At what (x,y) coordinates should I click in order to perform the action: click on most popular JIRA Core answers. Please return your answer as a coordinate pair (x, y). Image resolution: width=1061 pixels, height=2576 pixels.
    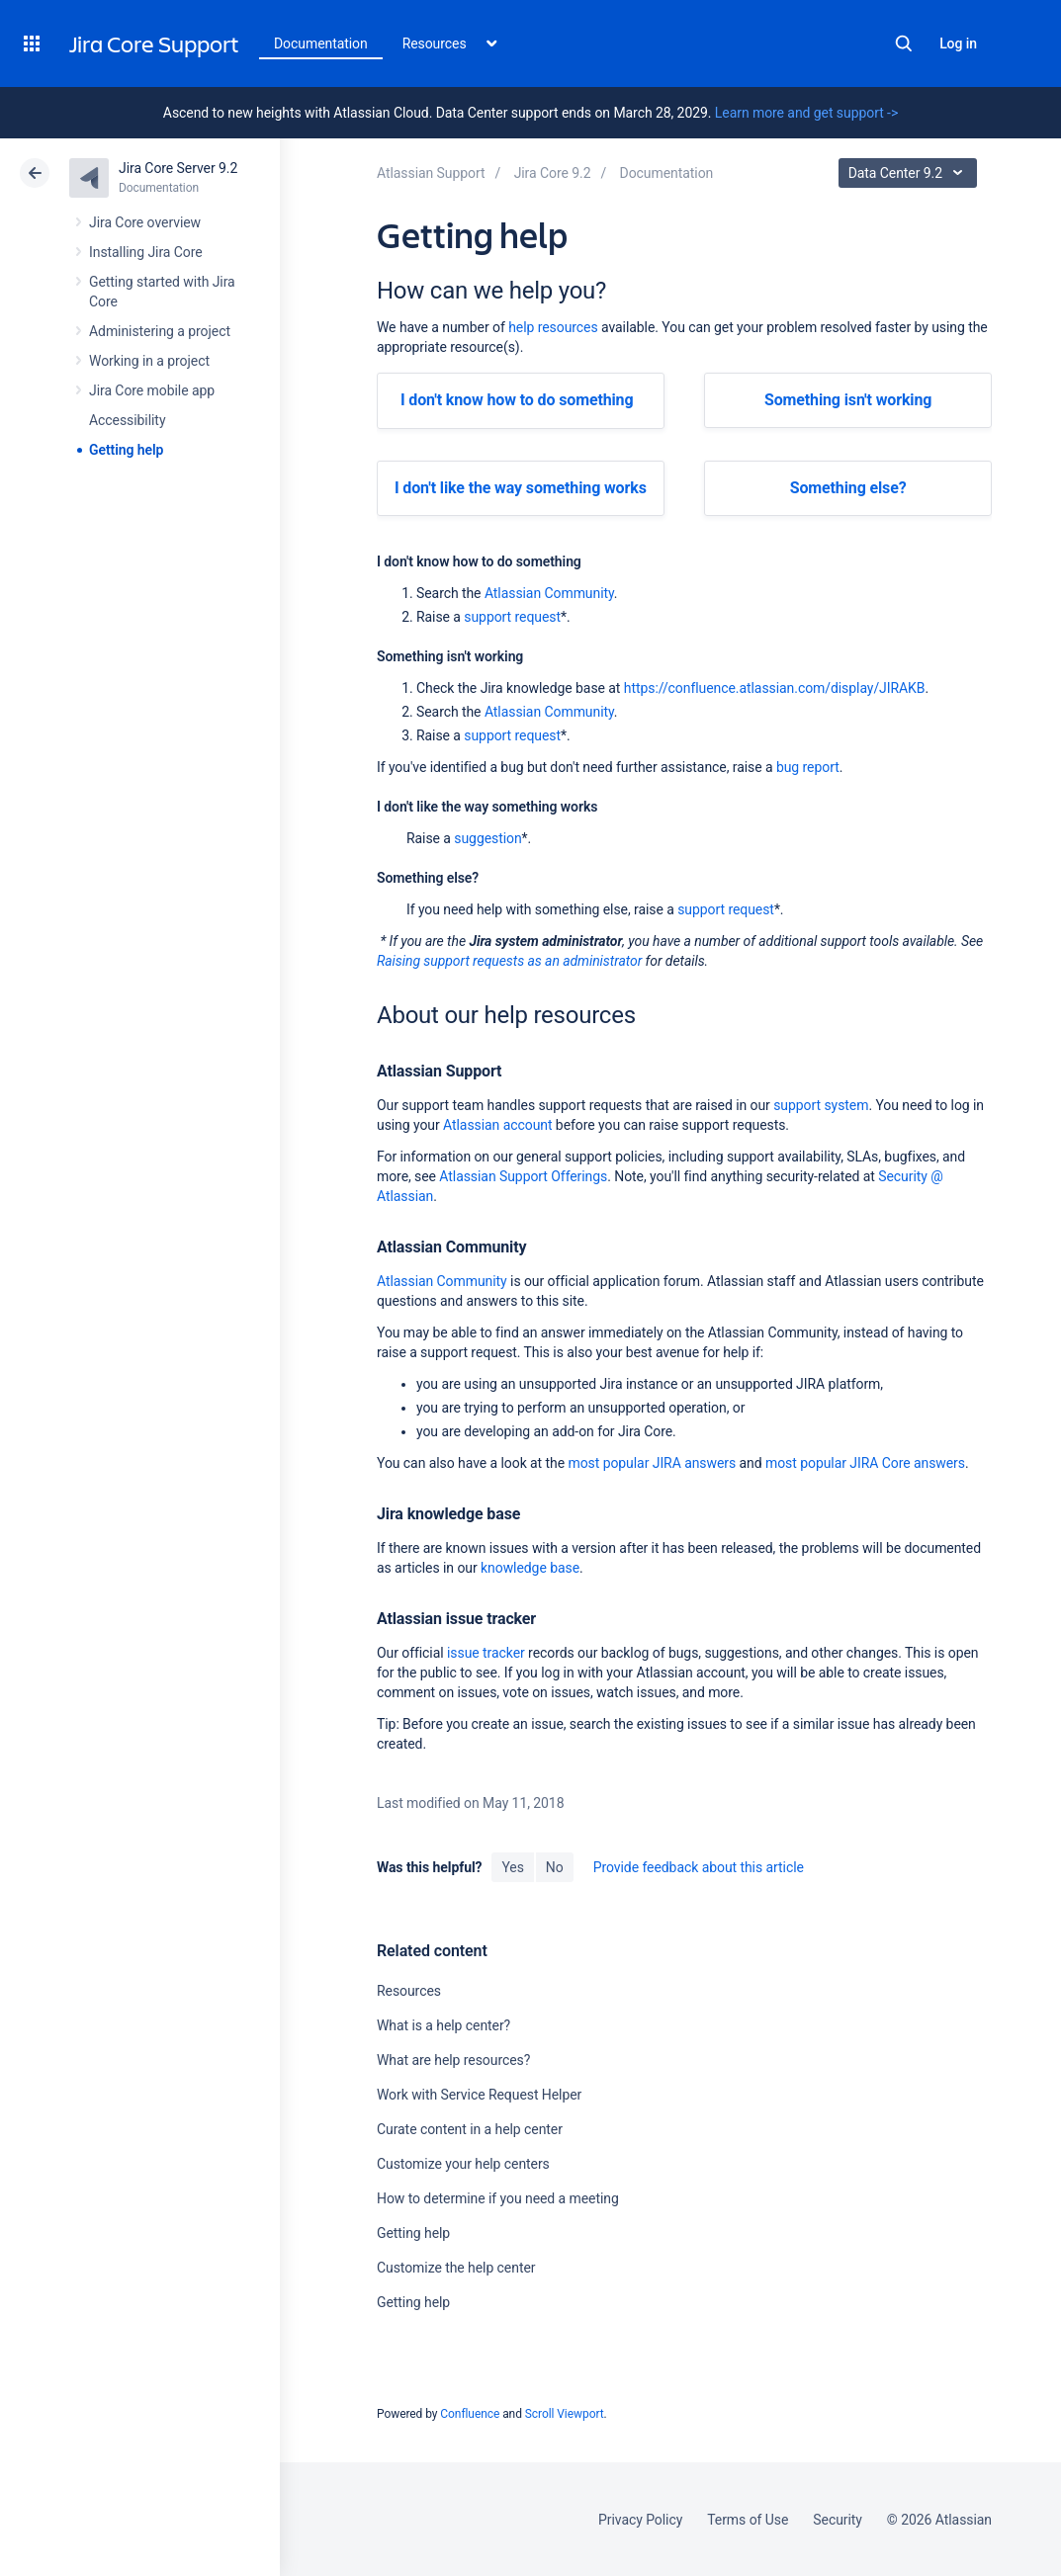
    Looking at the image, I should click on (865, 1463).